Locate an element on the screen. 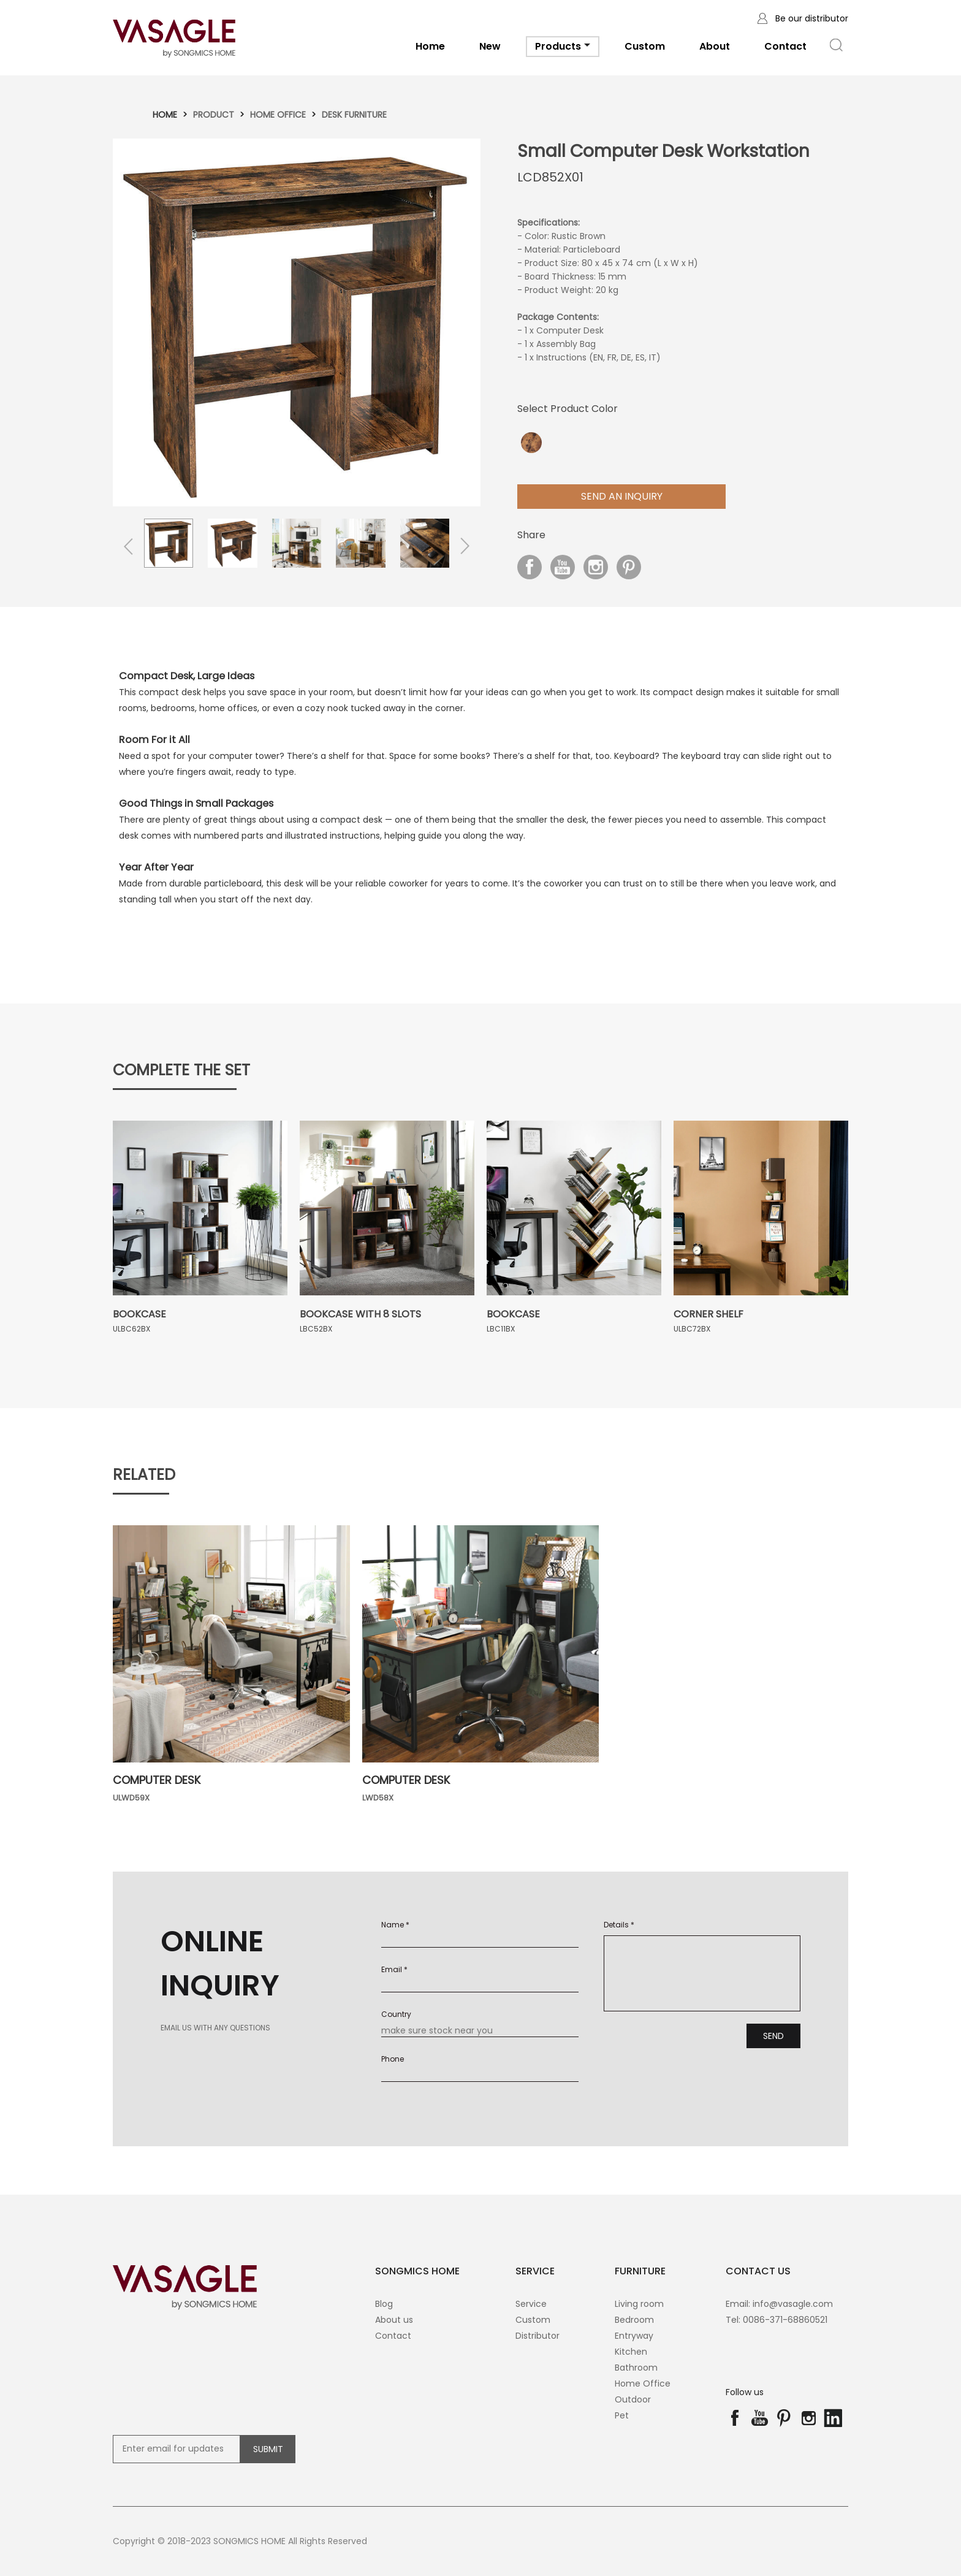  Custom is located at coordinates (645, 46).